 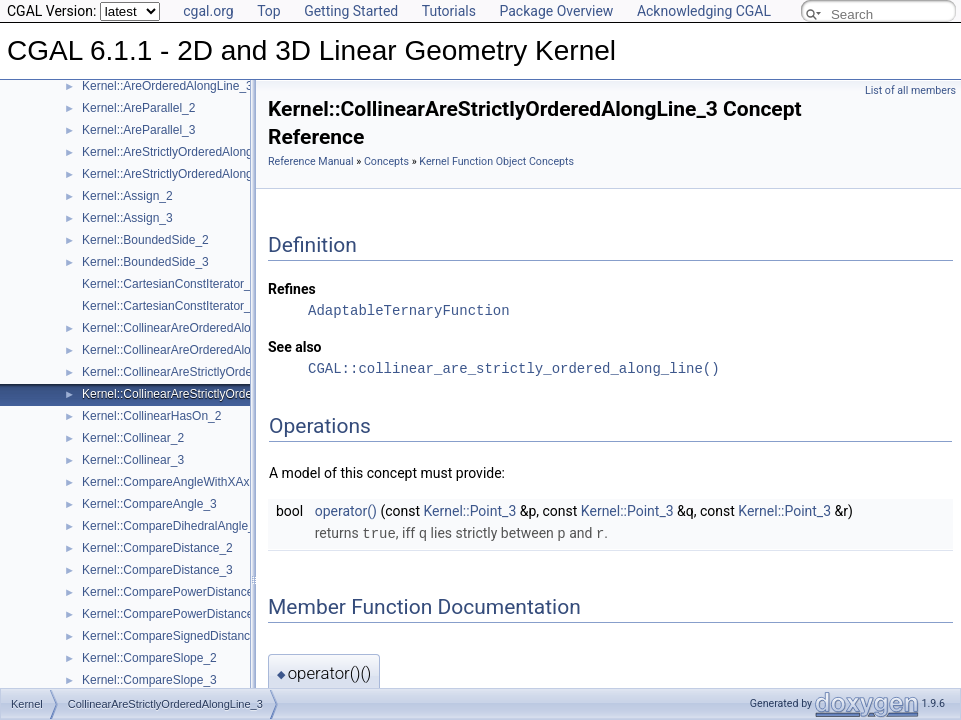 I want to click on Kernel::CompareAngle_3, so click(x=149, y=504).